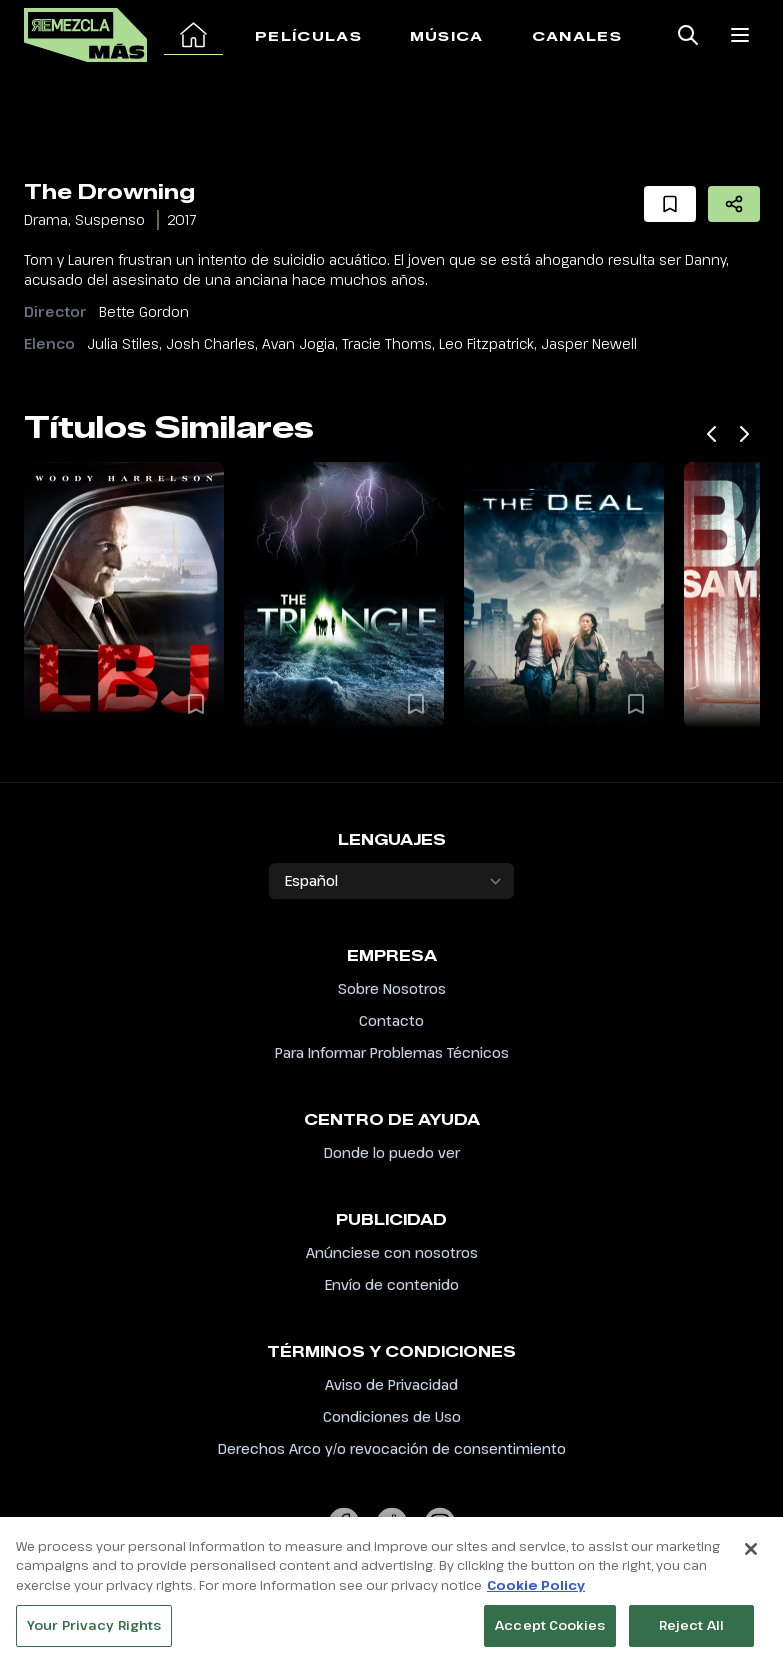  Describe the element at coordinates (392, 1448) in the screenshot. I see `Derechos Arco y/o revocación de consentimiento` at that location.